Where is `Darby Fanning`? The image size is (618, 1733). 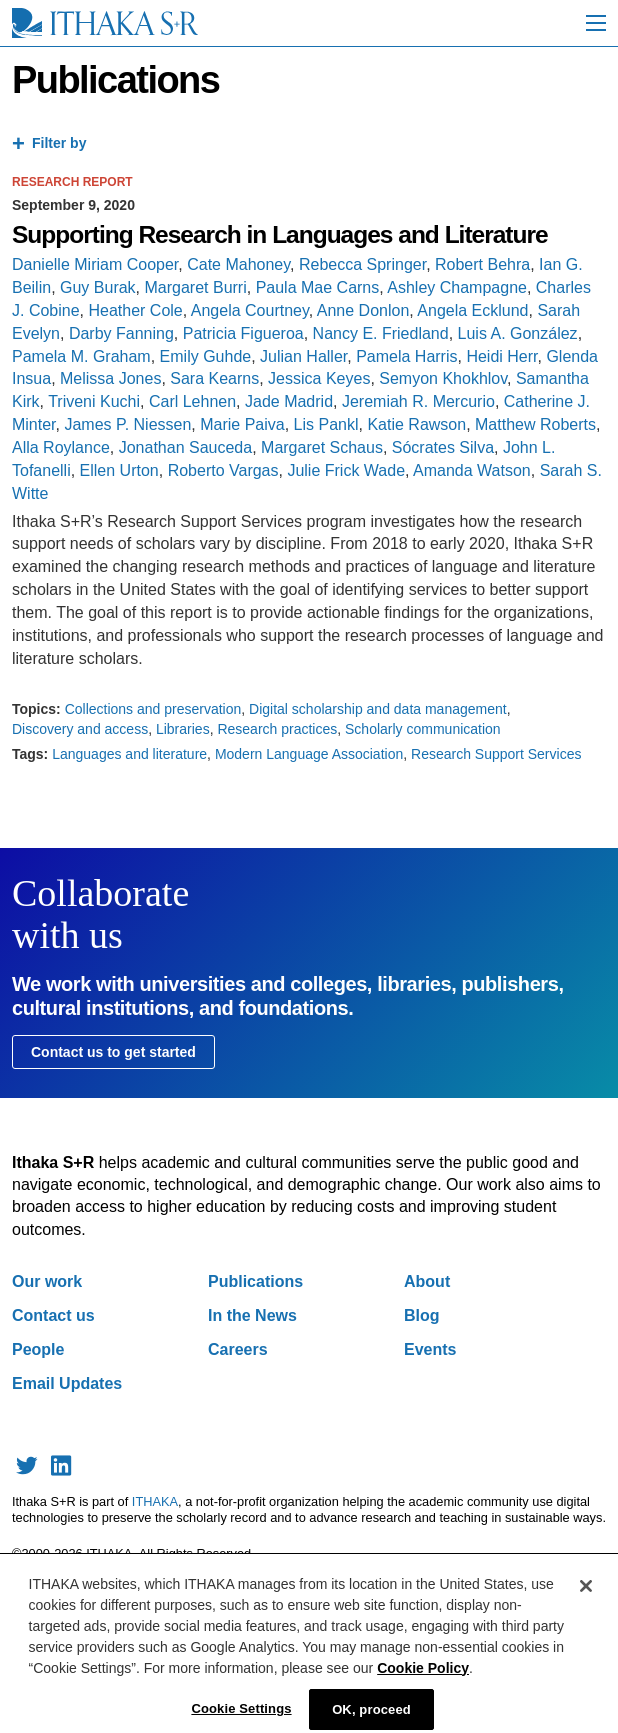
Darby Fanning is located at coordinates (121, 333).